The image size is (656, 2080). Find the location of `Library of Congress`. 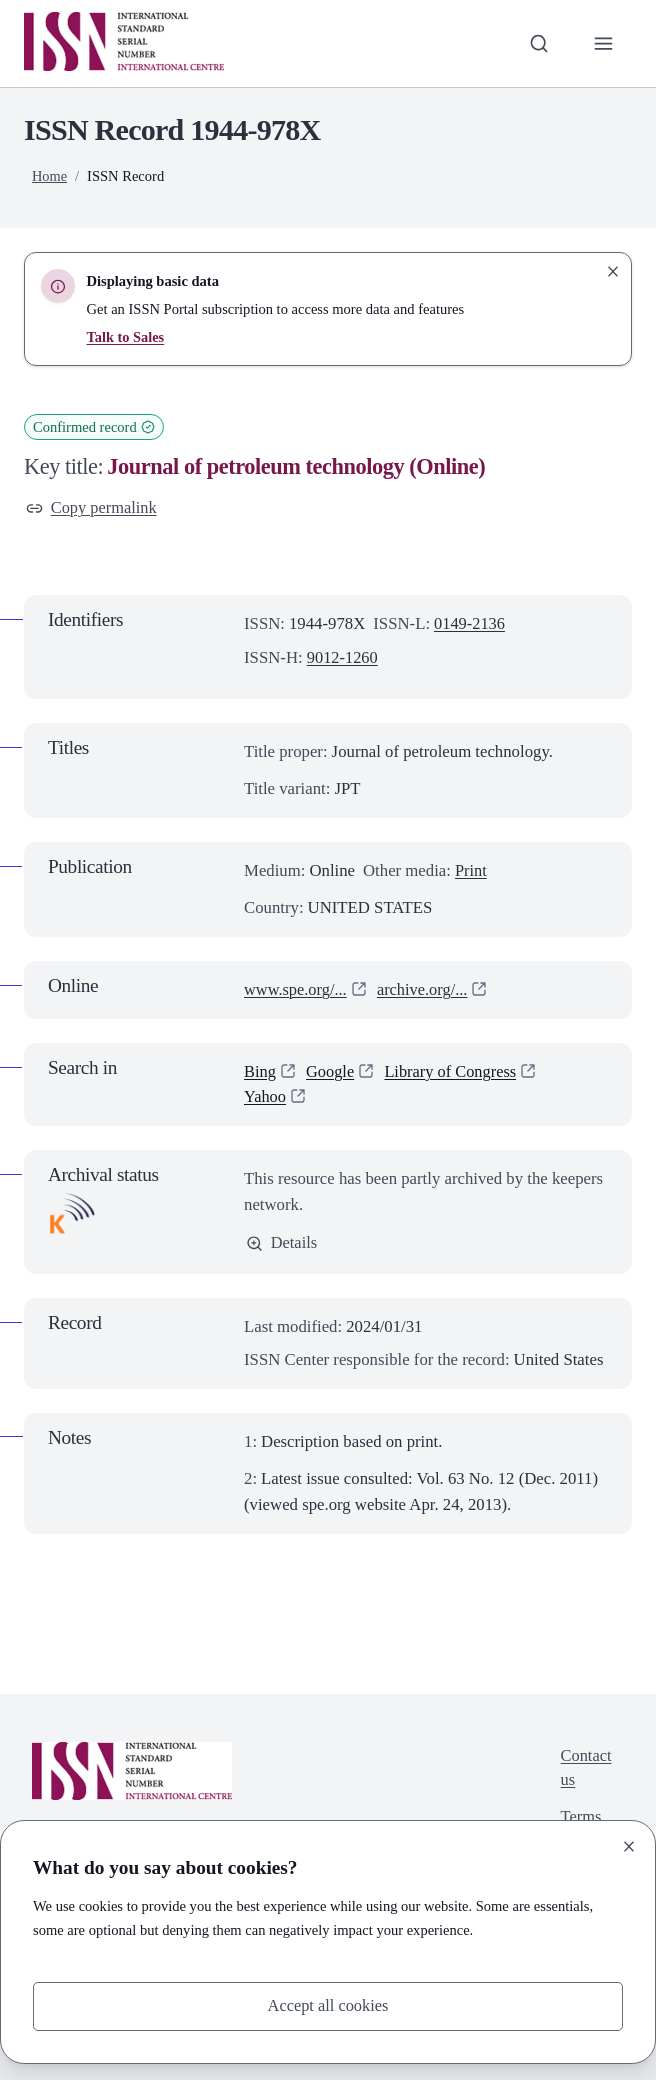

Library of Congress is located at coordinates (453, 1071).